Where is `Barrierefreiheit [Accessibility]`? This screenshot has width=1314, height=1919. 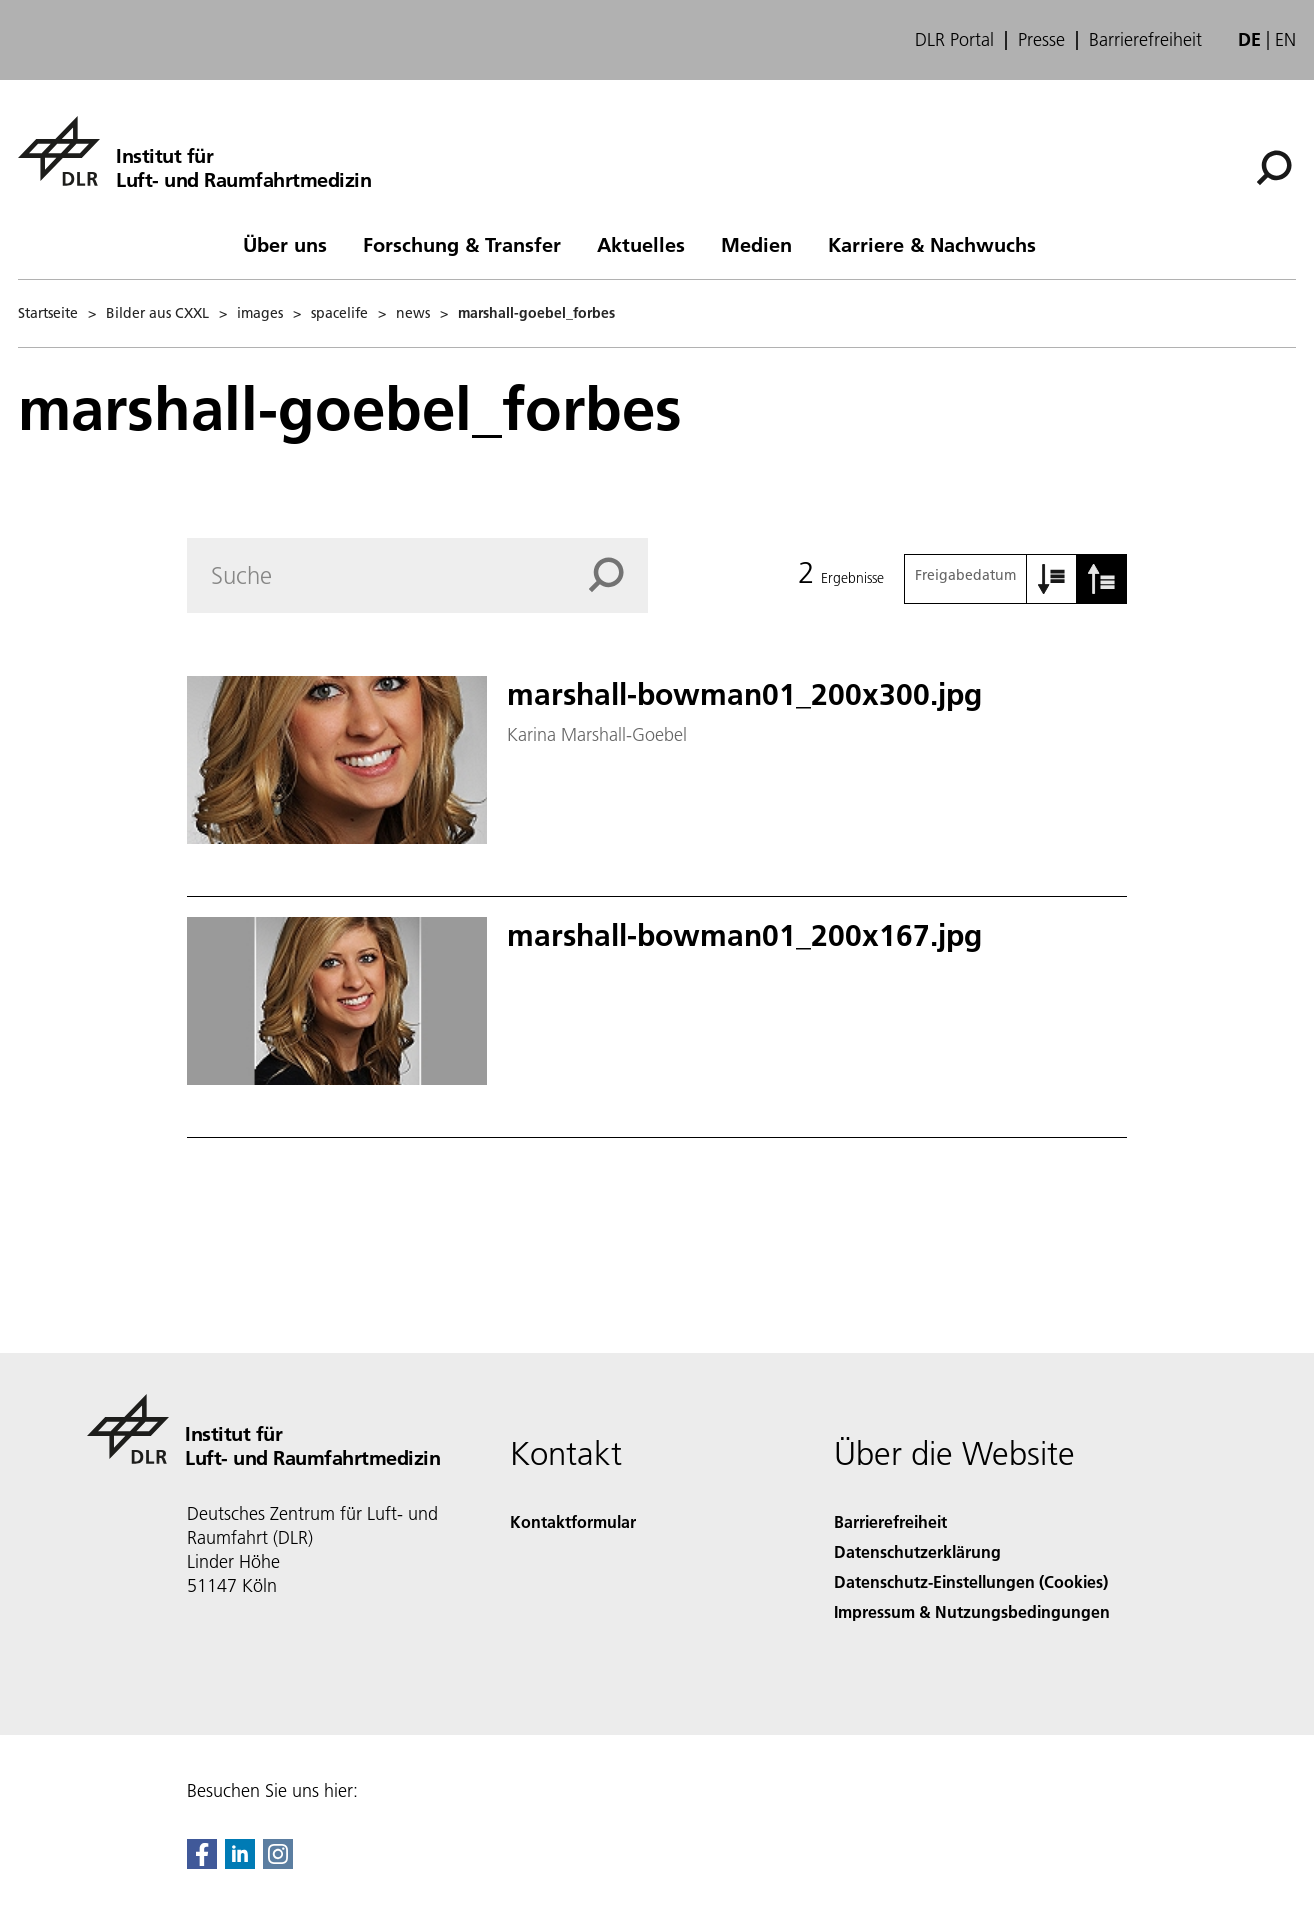 Barrierefreiheit [Accessibility] is located at coordinates (890, 1521).